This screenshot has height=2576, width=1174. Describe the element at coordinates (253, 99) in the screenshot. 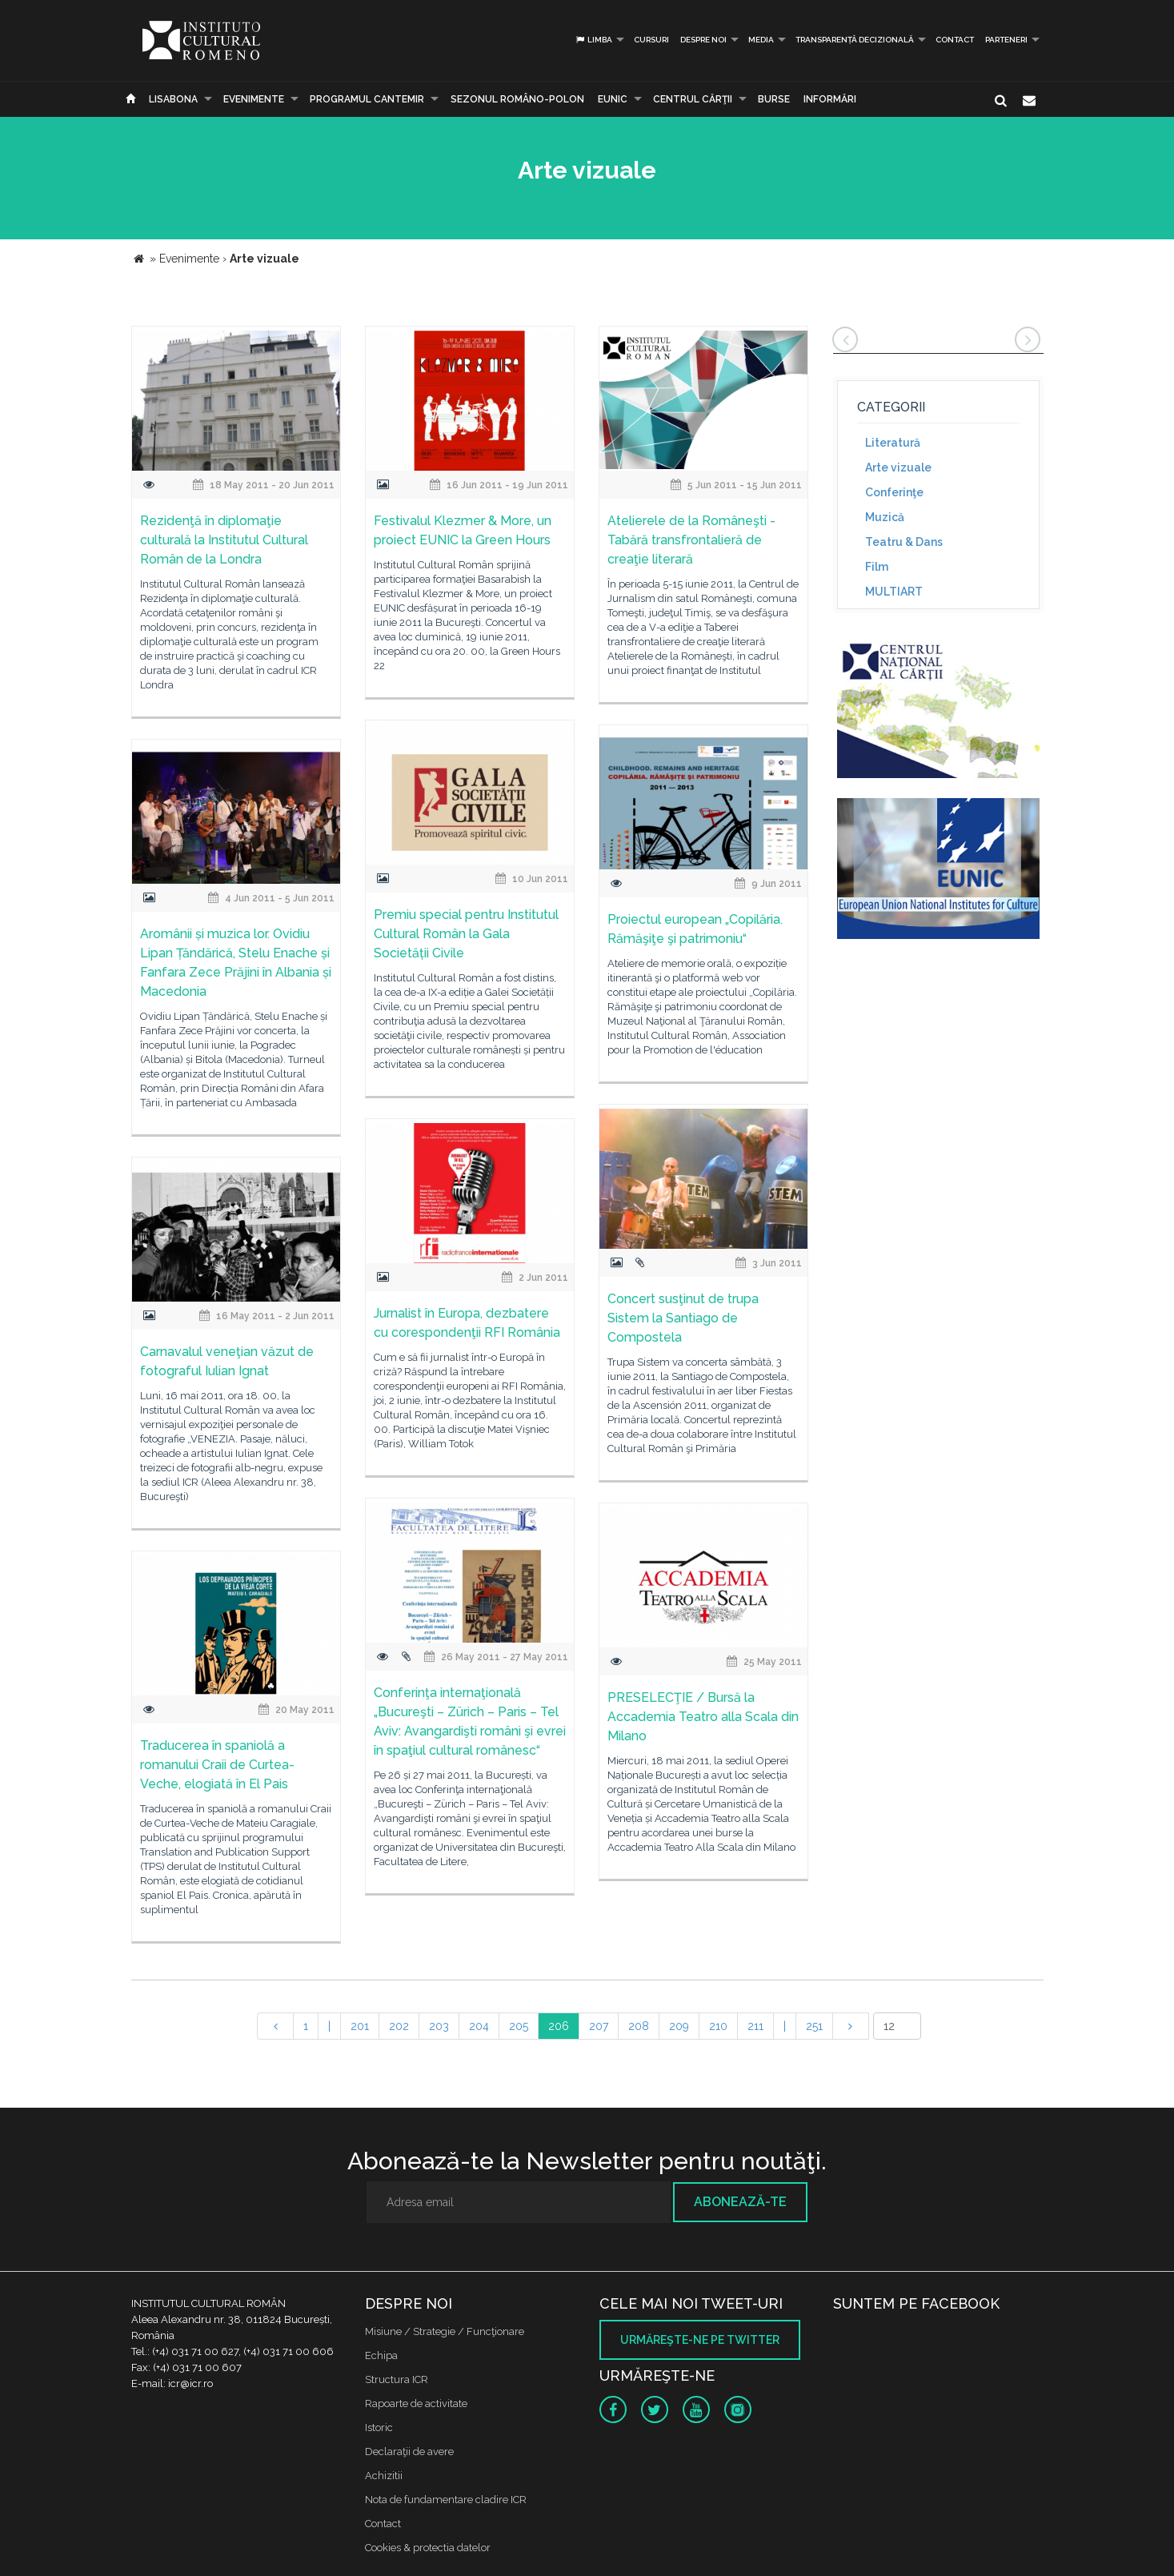

I see `Evenimente` at that location.